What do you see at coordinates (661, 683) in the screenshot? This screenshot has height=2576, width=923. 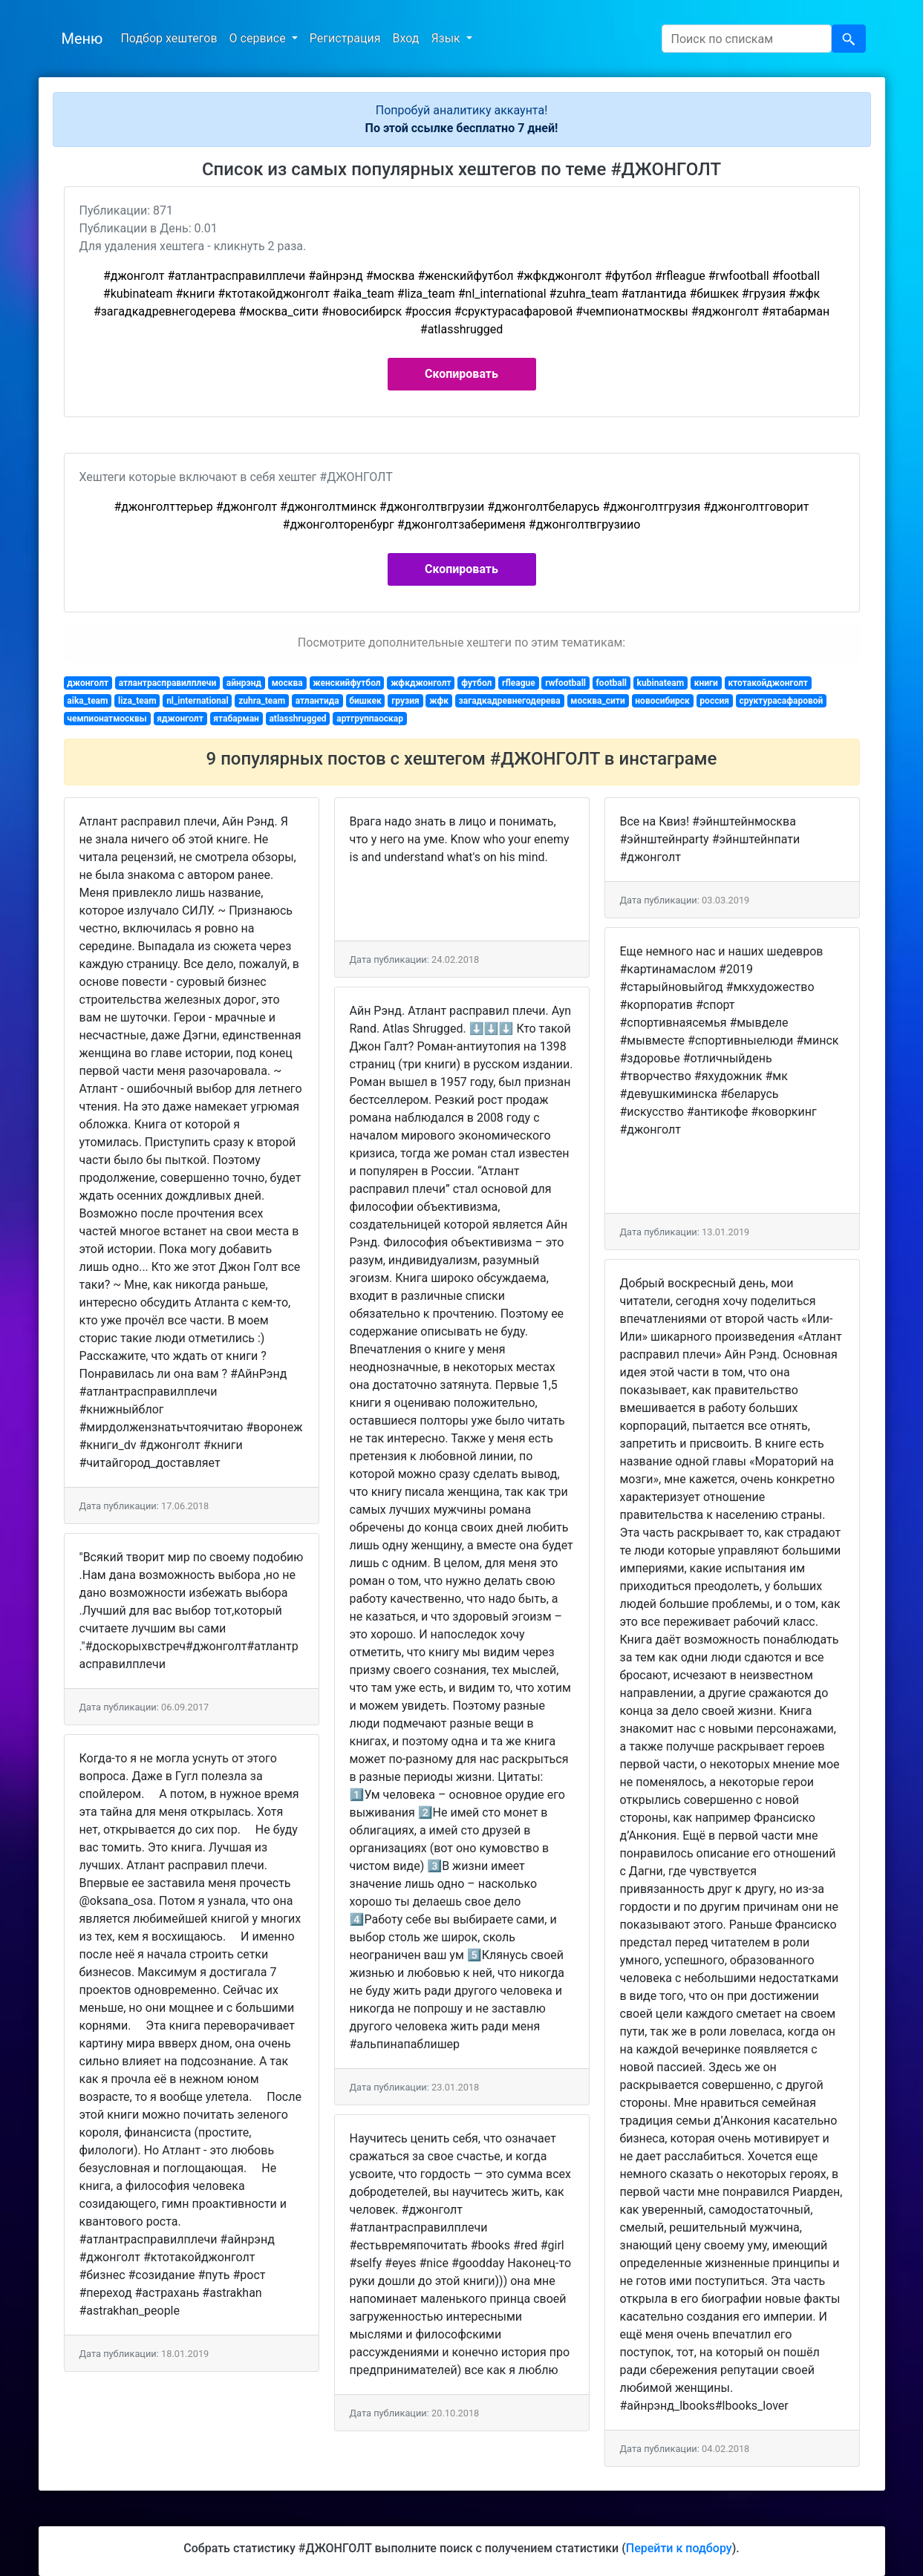 I see `kubinateam` at bounding box center [661, 683].